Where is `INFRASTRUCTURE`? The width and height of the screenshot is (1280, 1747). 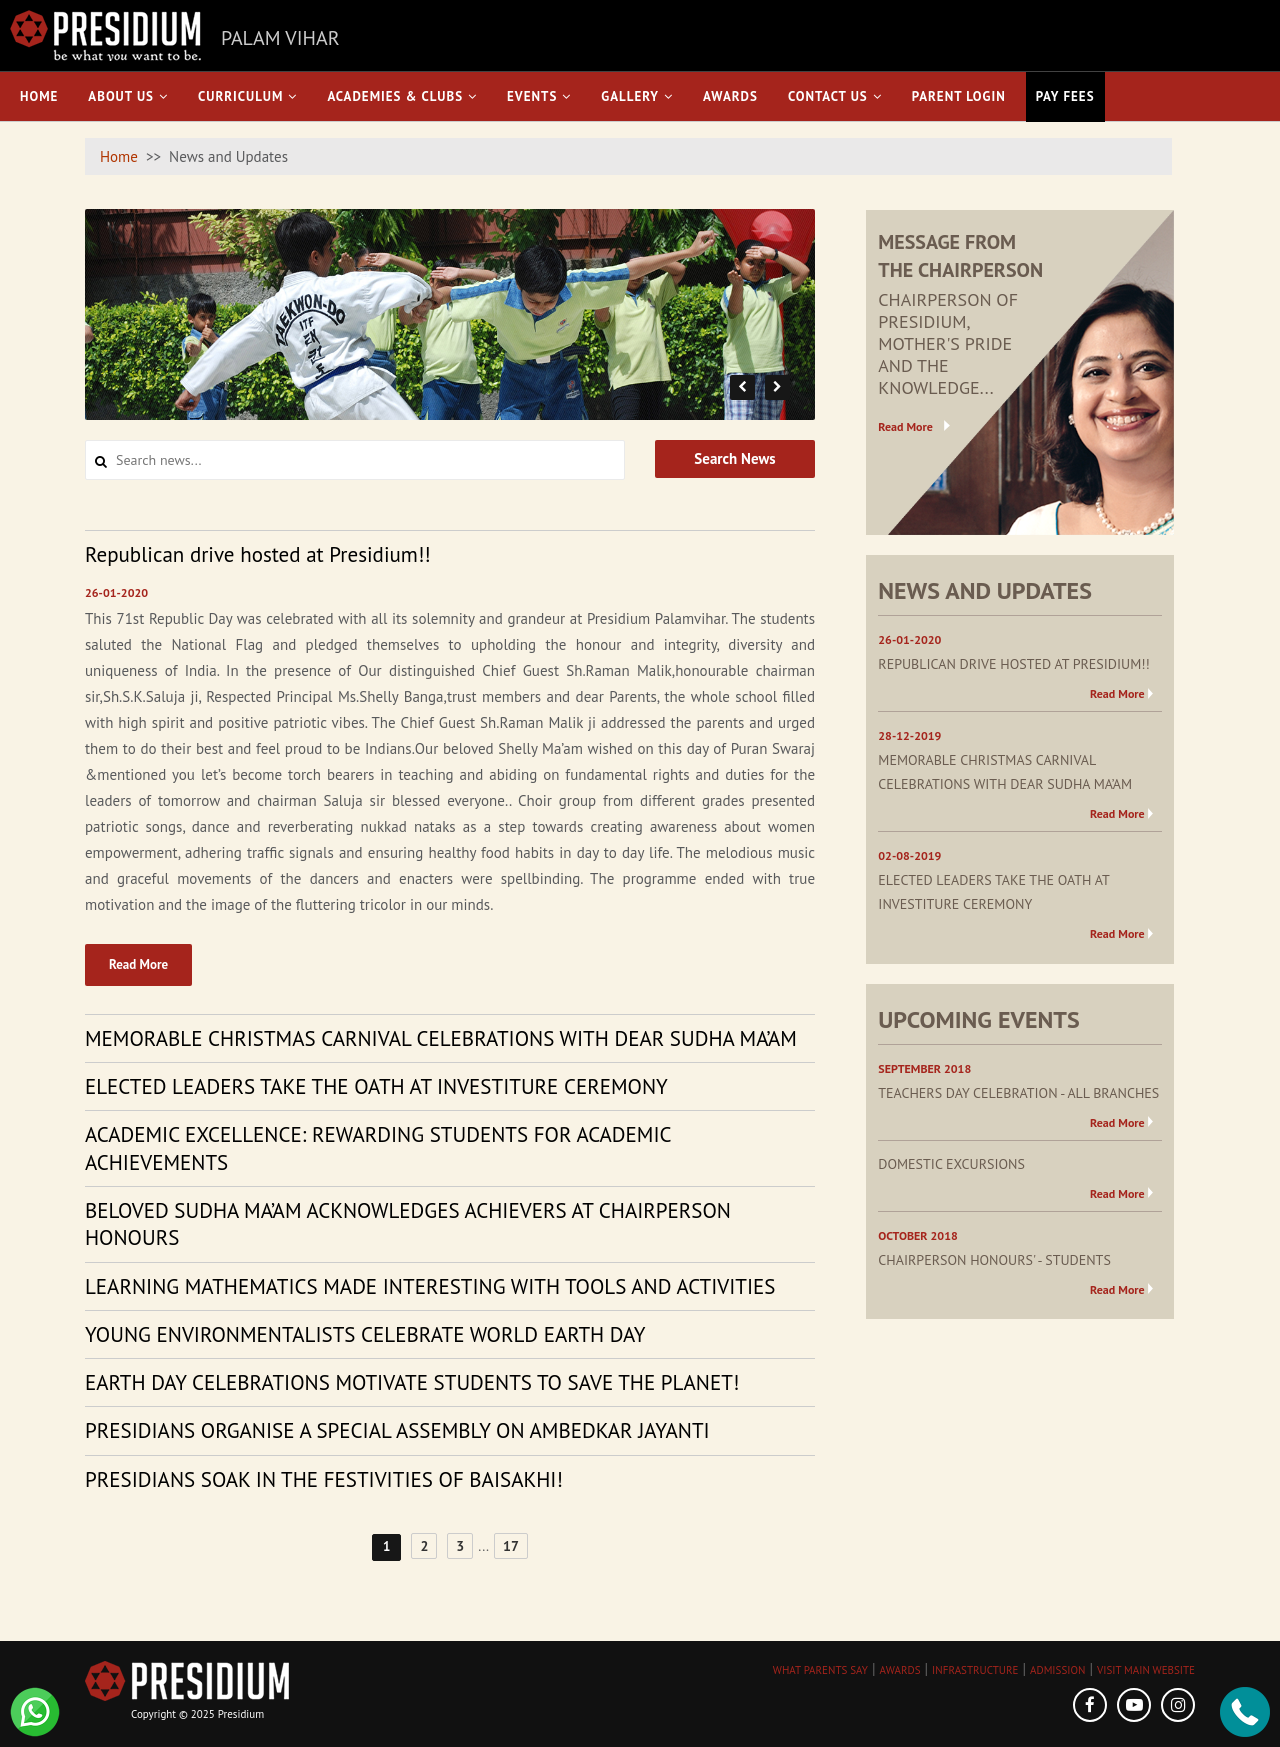 INFRASTRUCTURE is located at coordinates (975, 1670).